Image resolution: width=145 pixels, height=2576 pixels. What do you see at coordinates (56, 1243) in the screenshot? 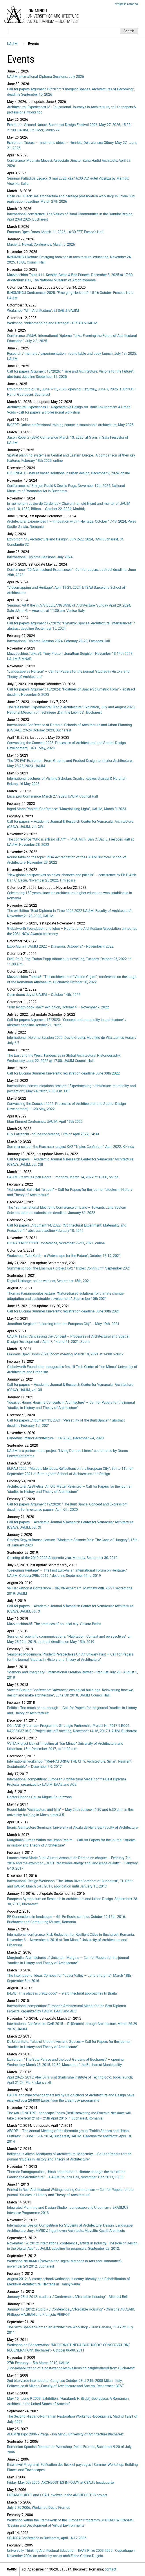
I see `DISASTERPROTECT Conference, November 22-23, 2021, online` at bounding box center [56, 1243].